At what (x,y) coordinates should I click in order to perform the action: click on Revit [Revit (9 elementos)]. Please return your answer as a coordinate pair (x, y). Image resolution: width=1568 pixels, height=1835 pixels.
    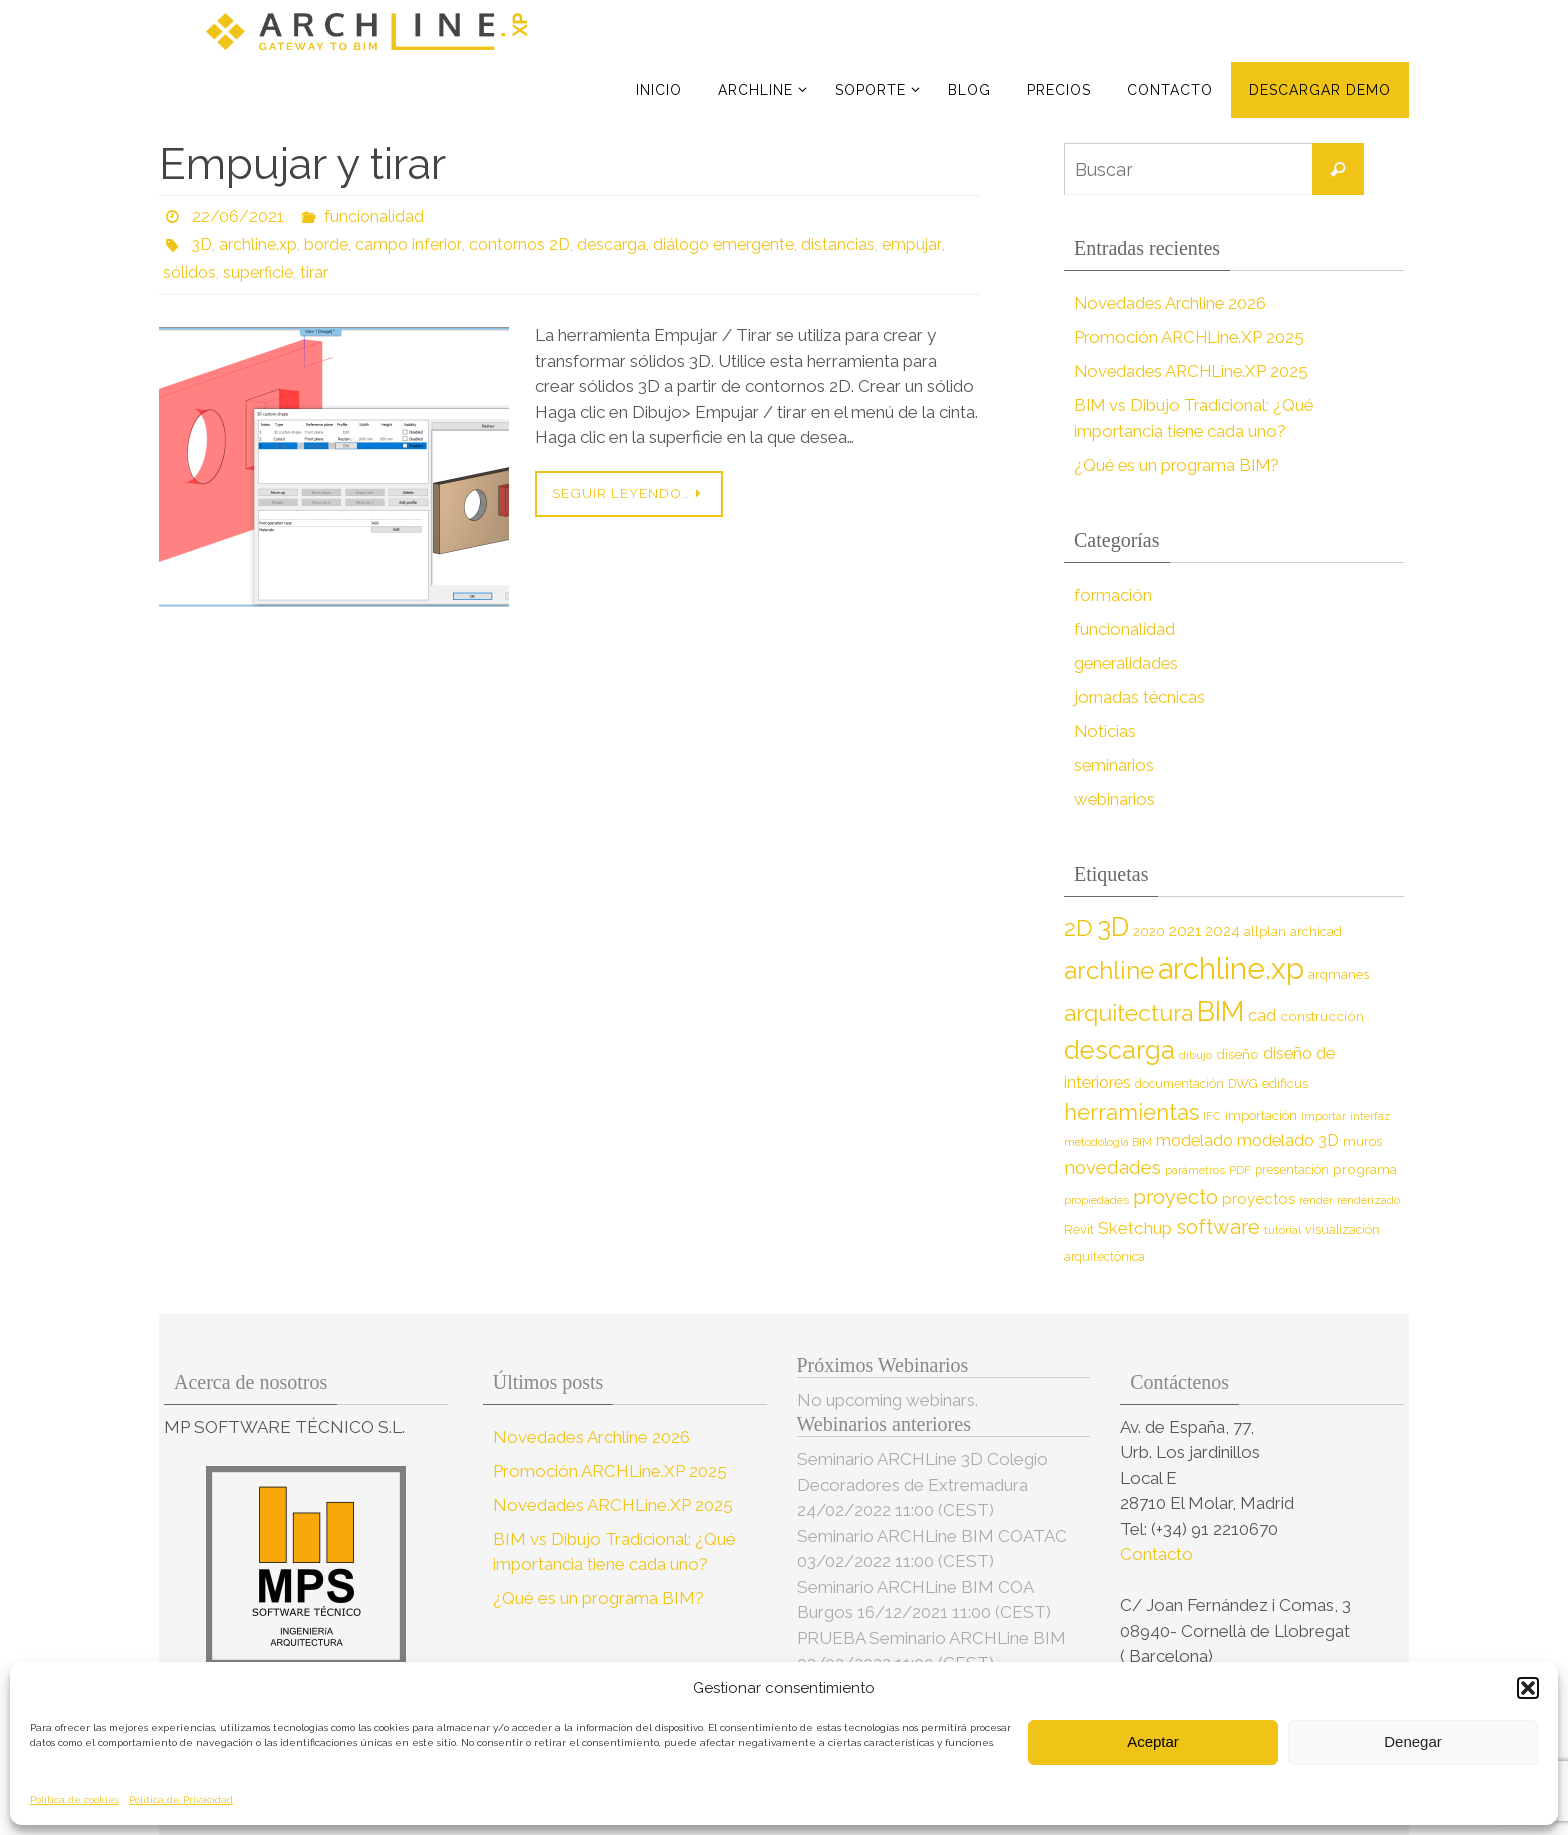
    Looking at the image, I should click on (1079, 1229).